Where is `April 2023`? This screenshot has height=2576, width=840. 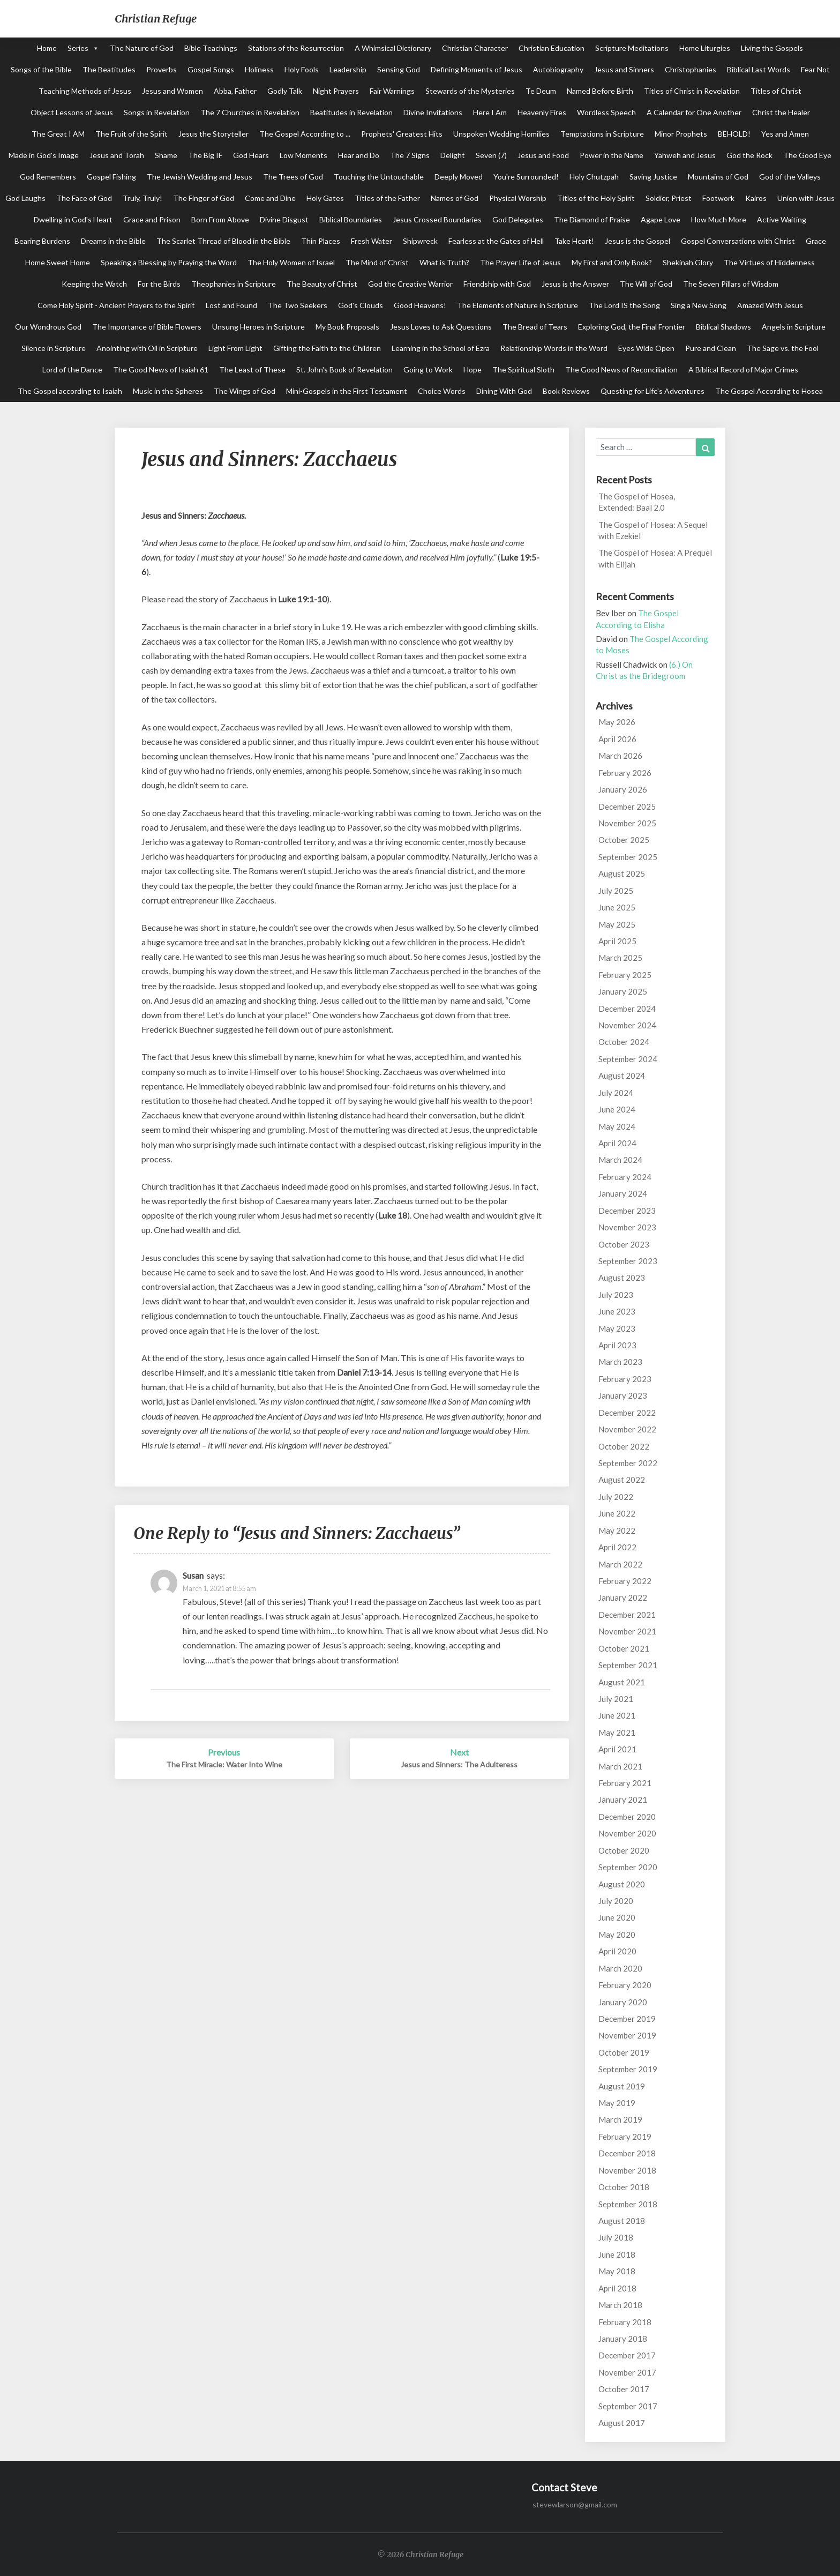 April 2023 is located at coordinates (617, 1345).